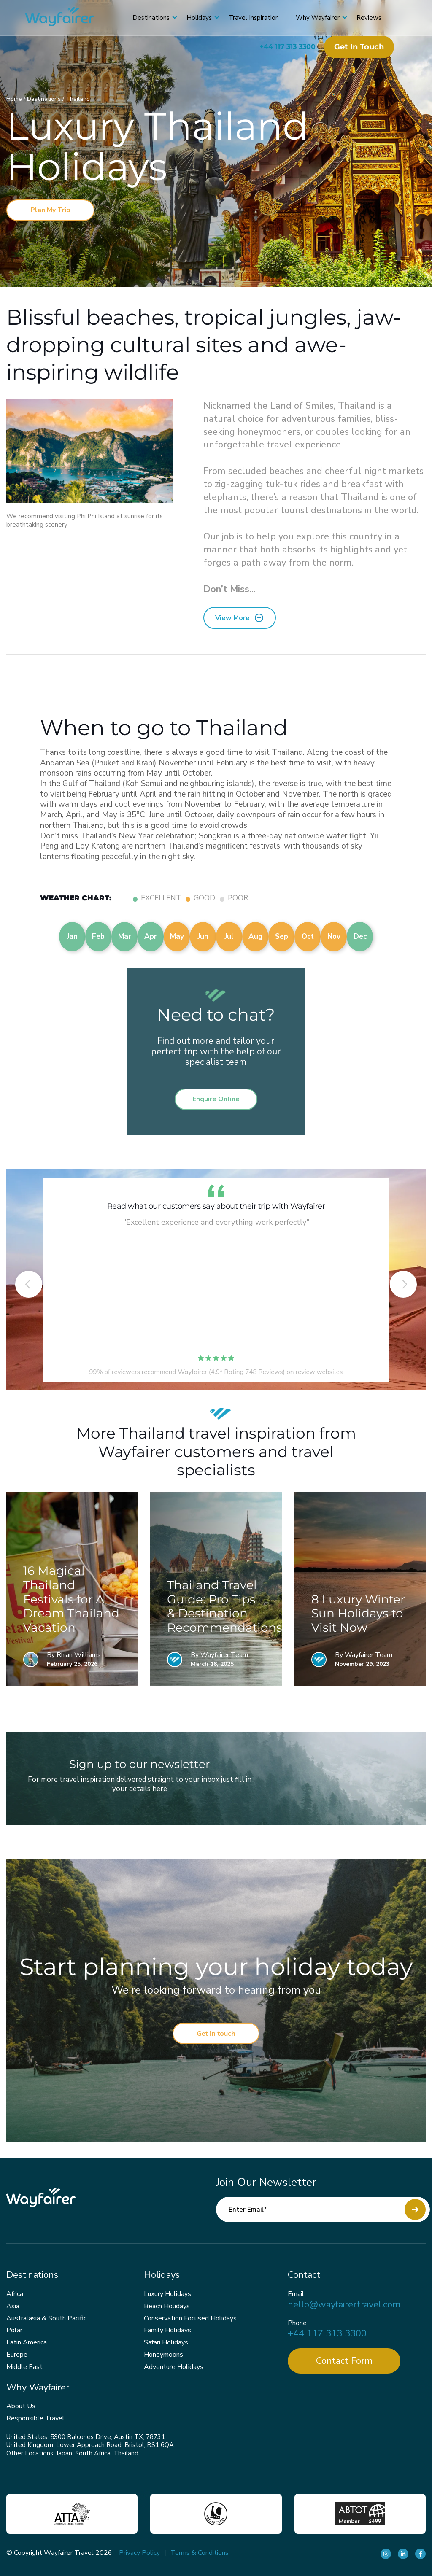 The width and height of the screenshot is (432, 2576). What do you see at coordinates (167, 2293) in the screenshot?
I see `Luxury Holidays [menuitem]` at bounding box center [167, 2293].